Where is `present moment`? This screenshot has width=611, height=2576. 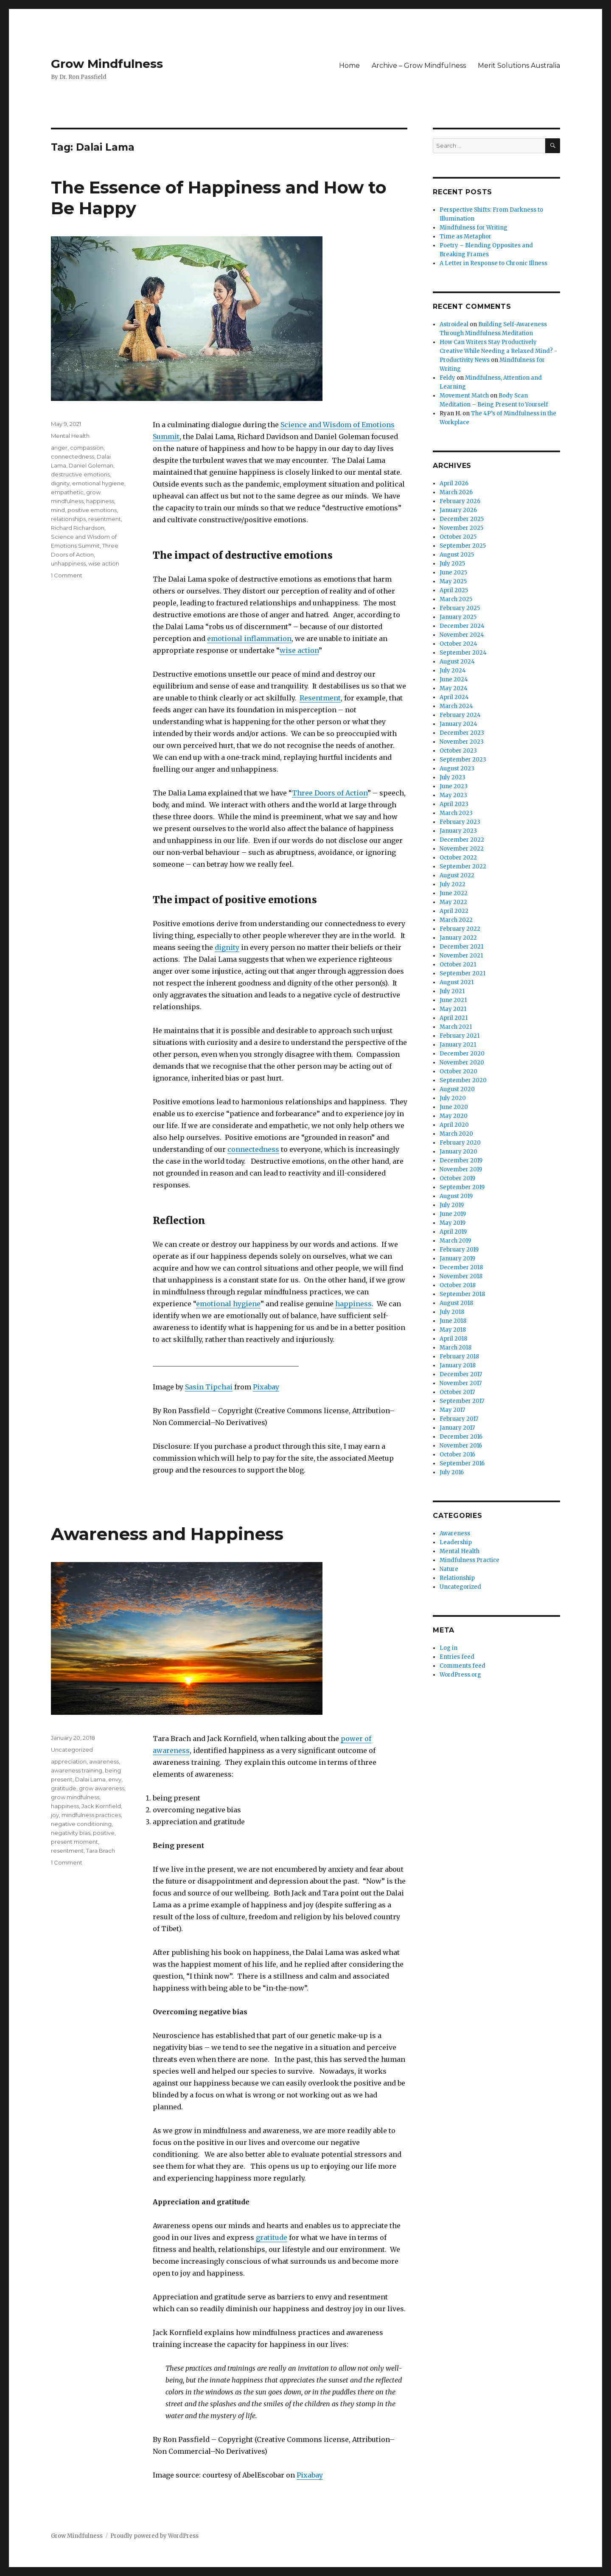
present moment is located at coordinates (74, 1841).